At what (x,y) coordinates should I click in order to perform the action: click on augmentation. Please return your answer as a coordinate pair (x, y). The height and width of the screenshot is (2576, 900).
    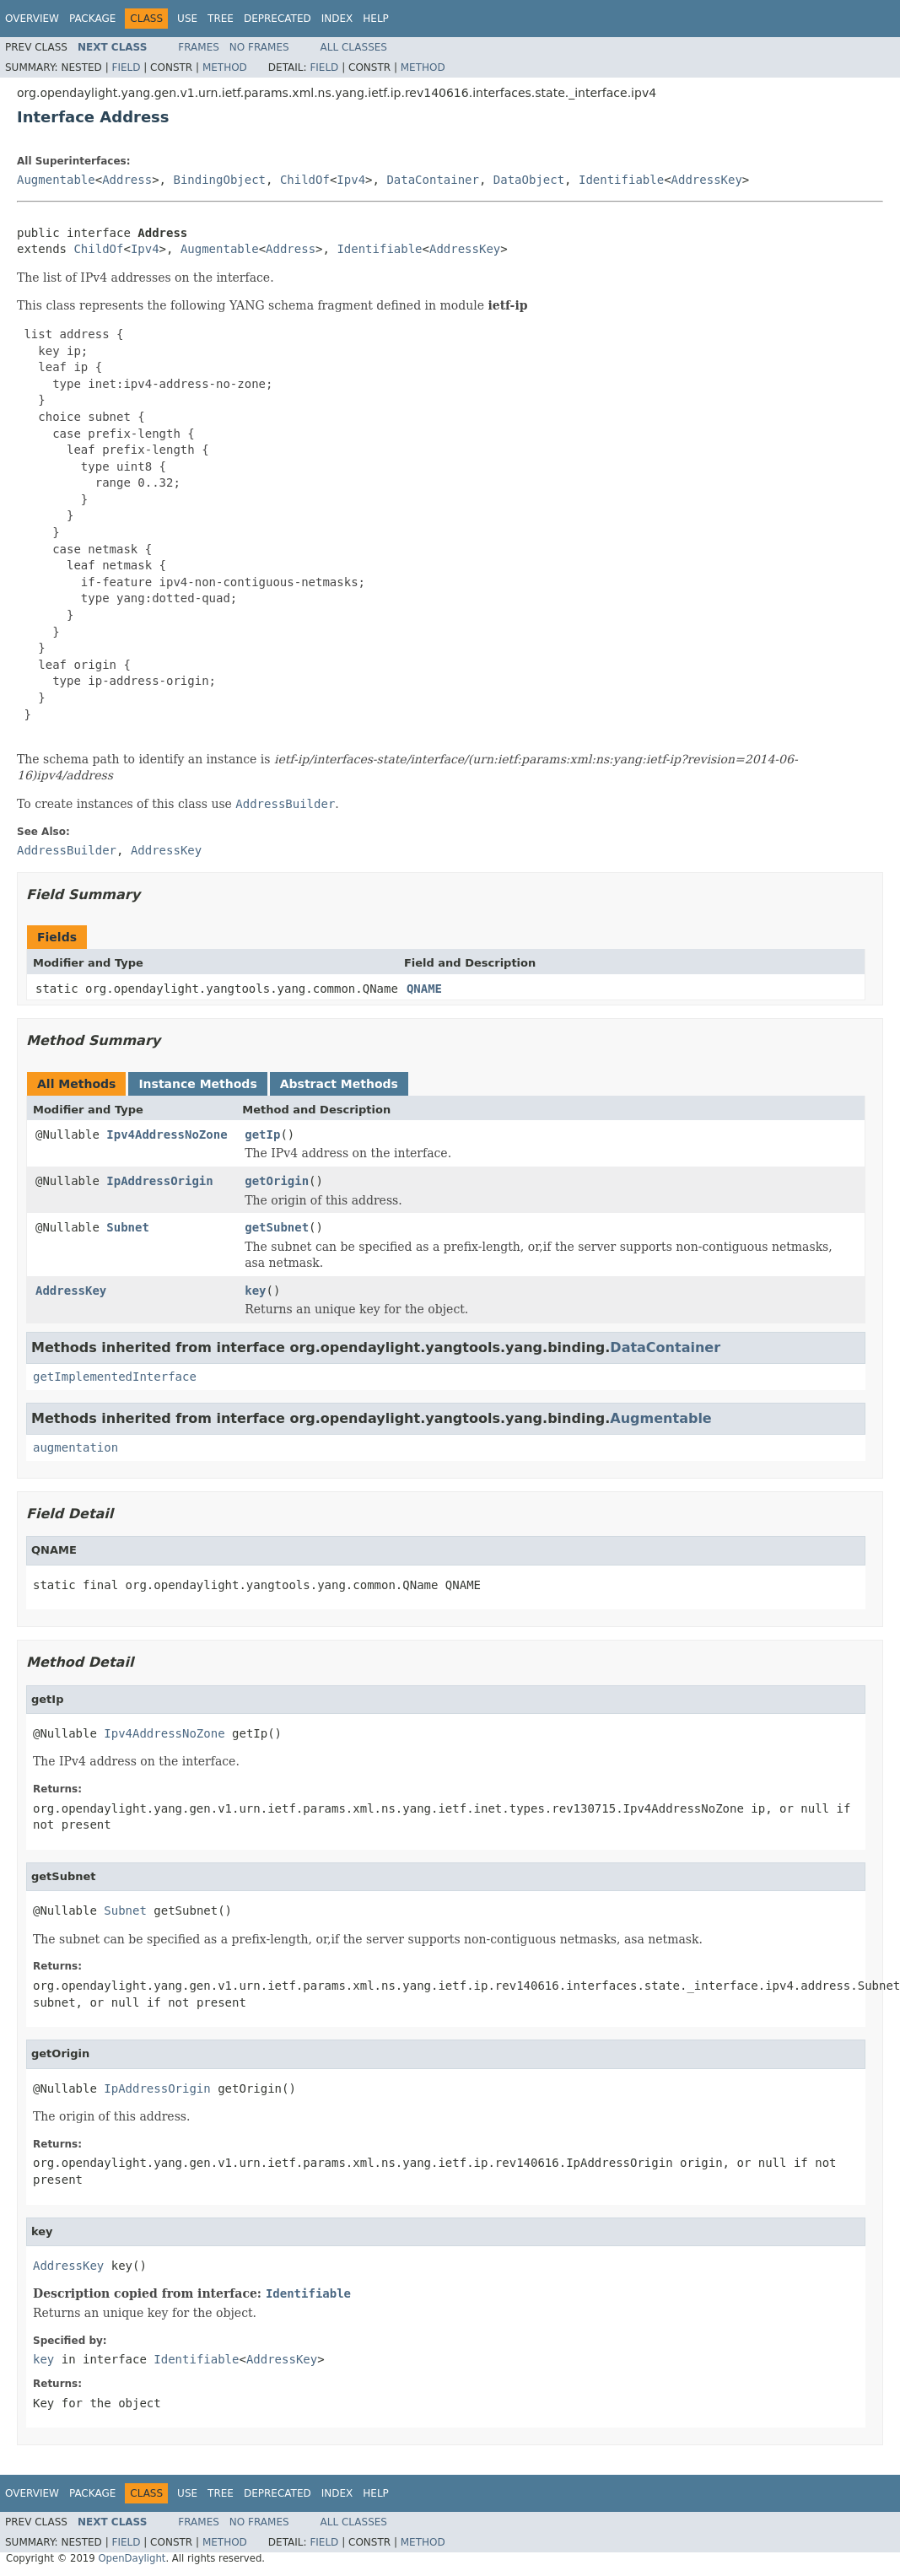
    Looking at the image, I should click on (75, 1447).